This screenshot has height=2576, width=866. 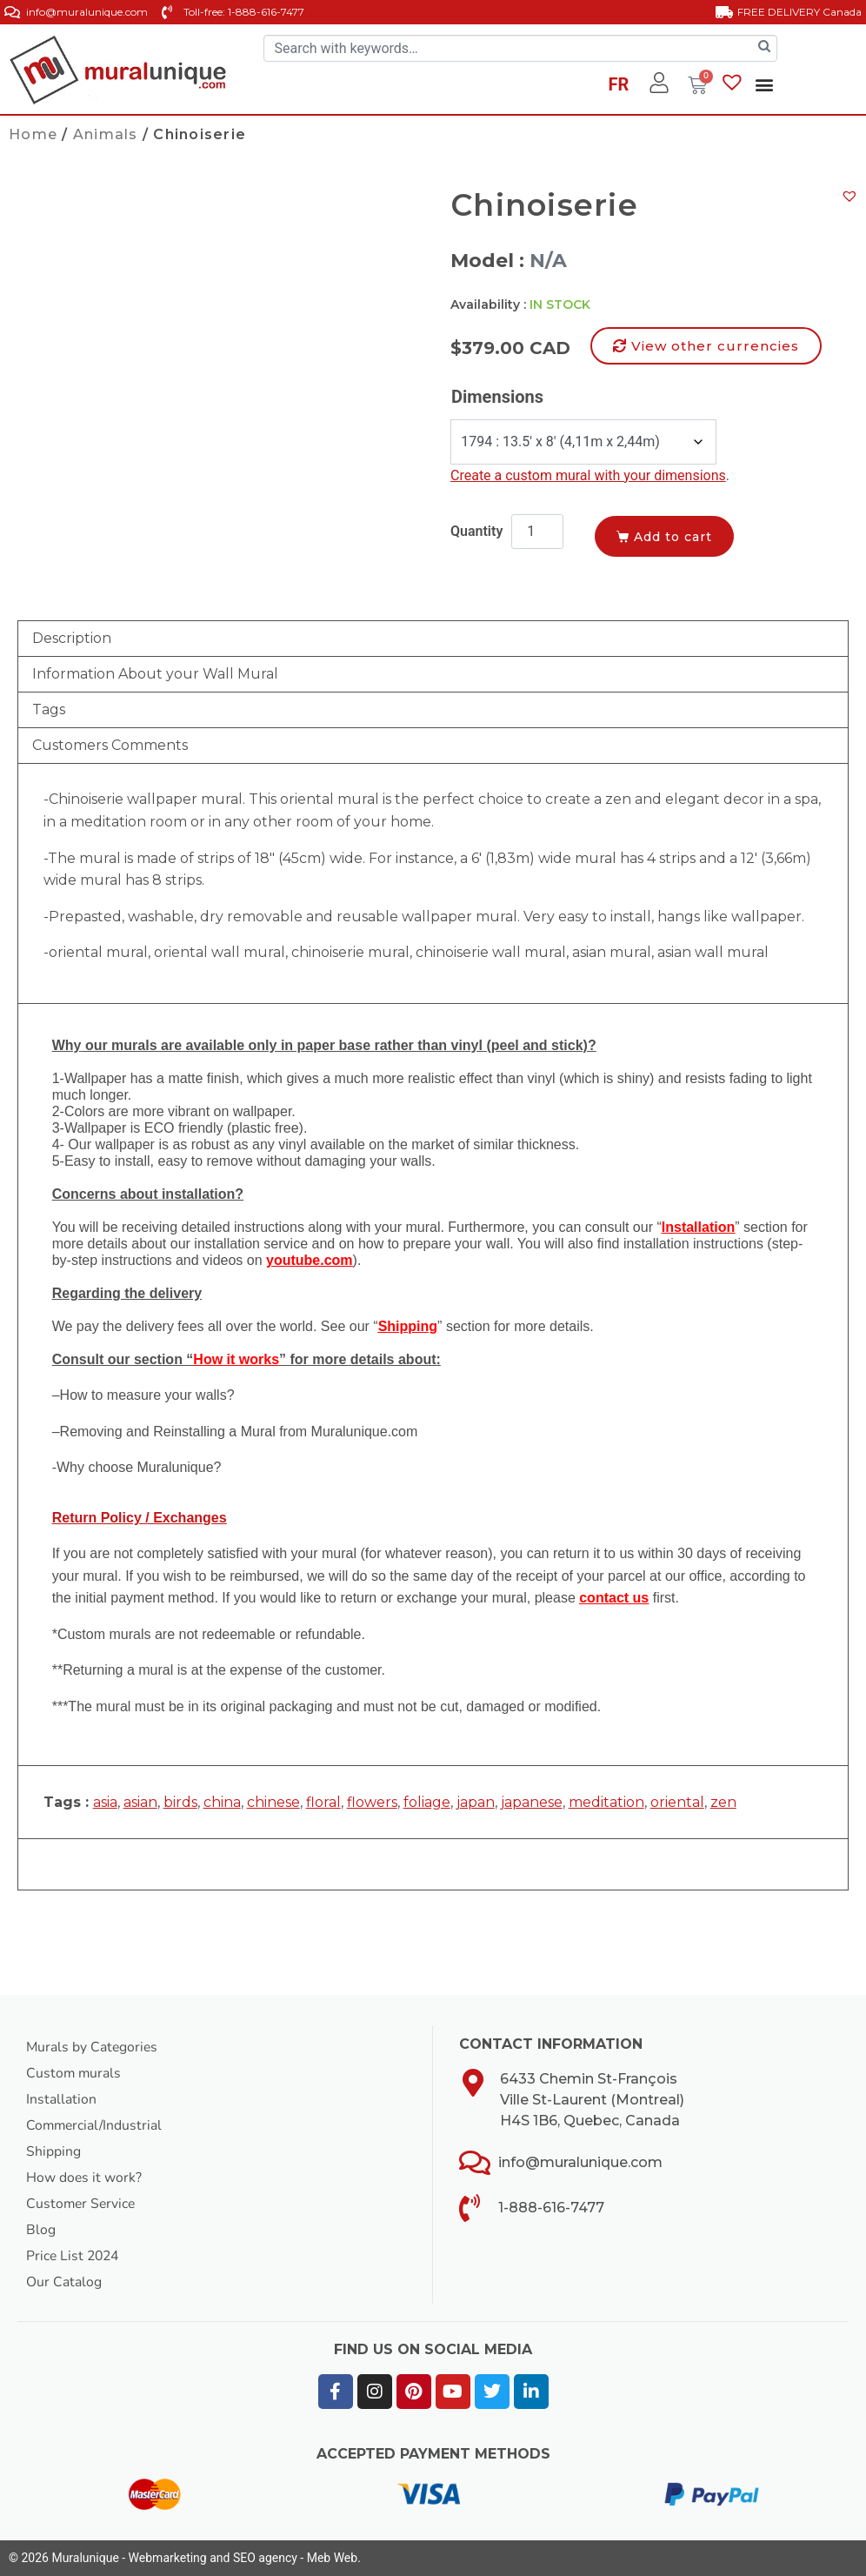 I want to click on japan, so click(x=475, y=1802).